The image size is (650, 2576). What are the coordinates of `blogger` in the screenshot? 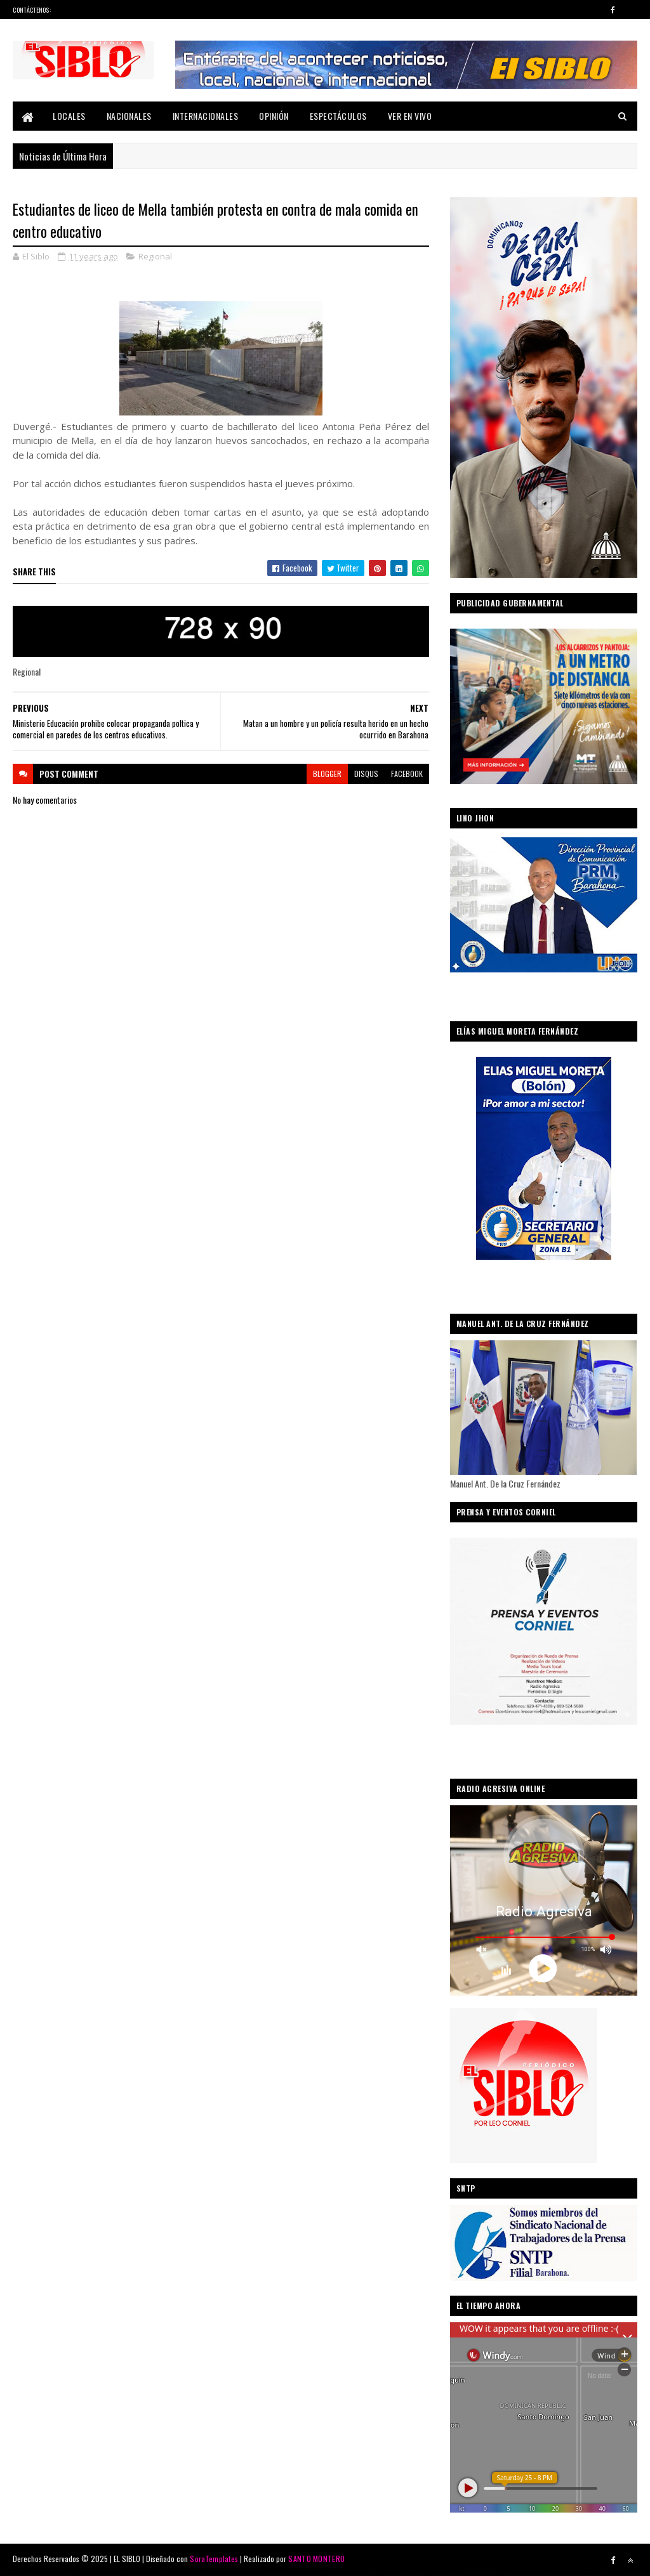 It's located at (327, 773).